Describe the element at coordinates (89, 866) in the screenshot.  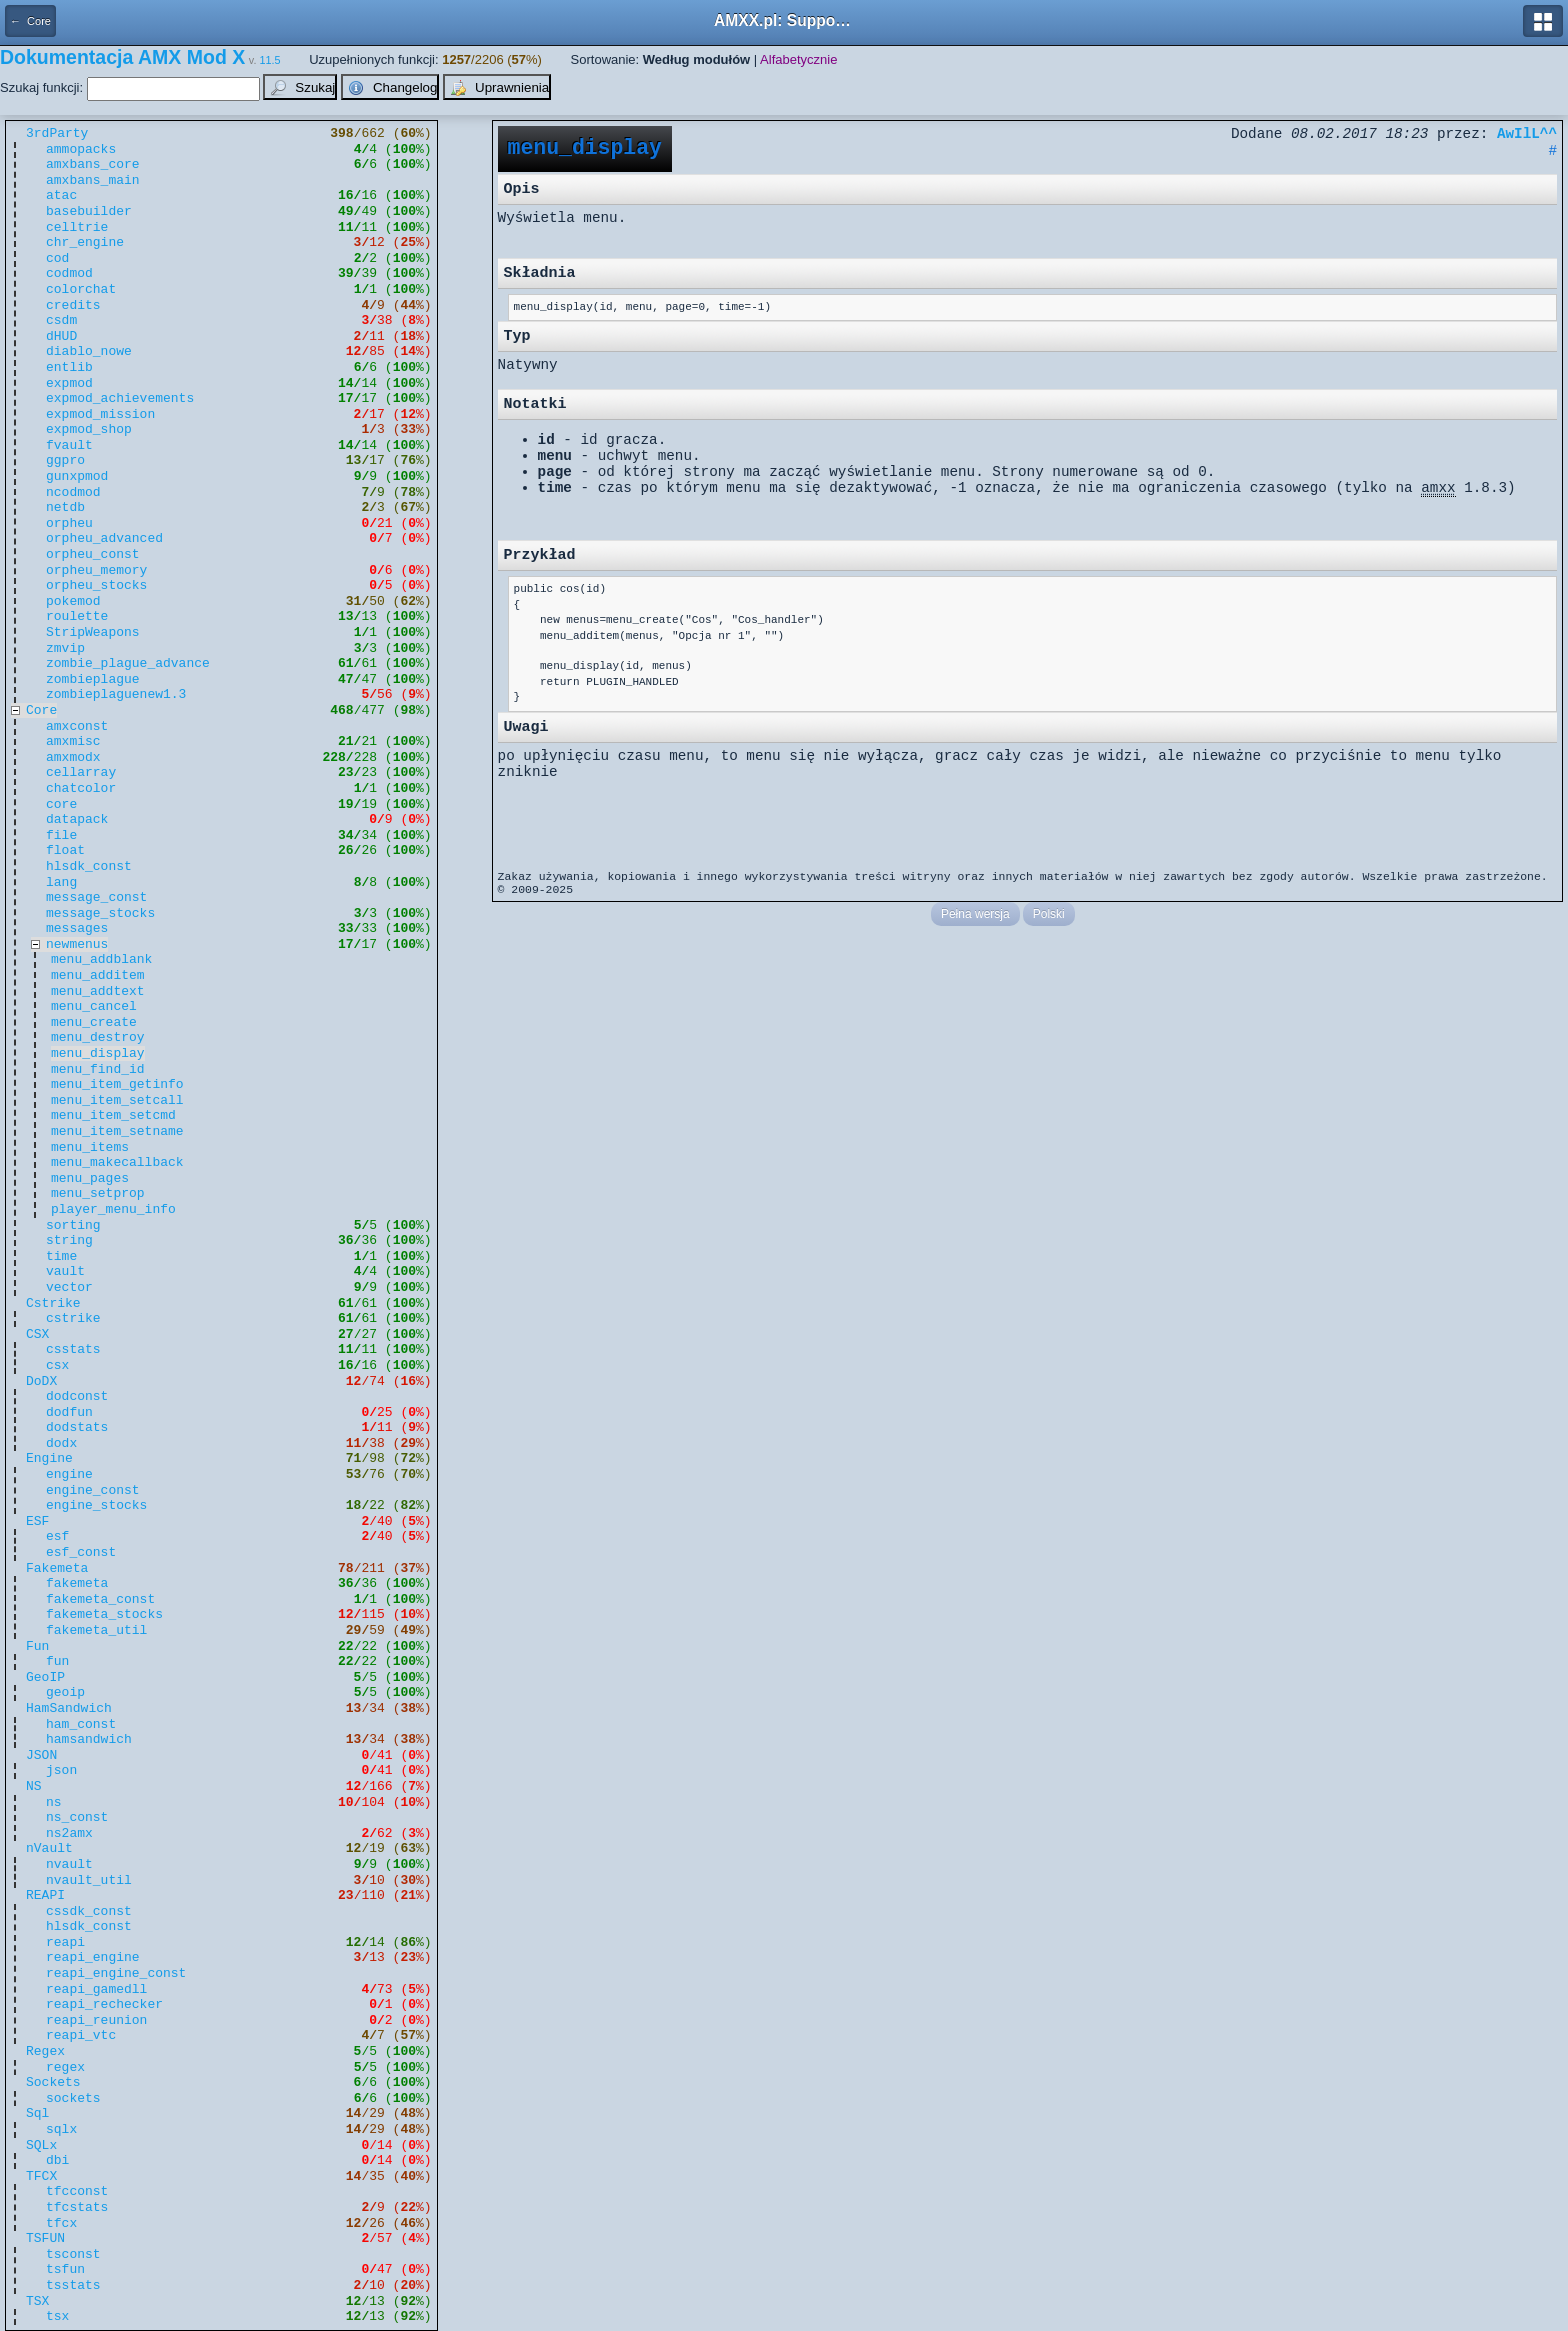
I see `hlsdk_const` at that location.